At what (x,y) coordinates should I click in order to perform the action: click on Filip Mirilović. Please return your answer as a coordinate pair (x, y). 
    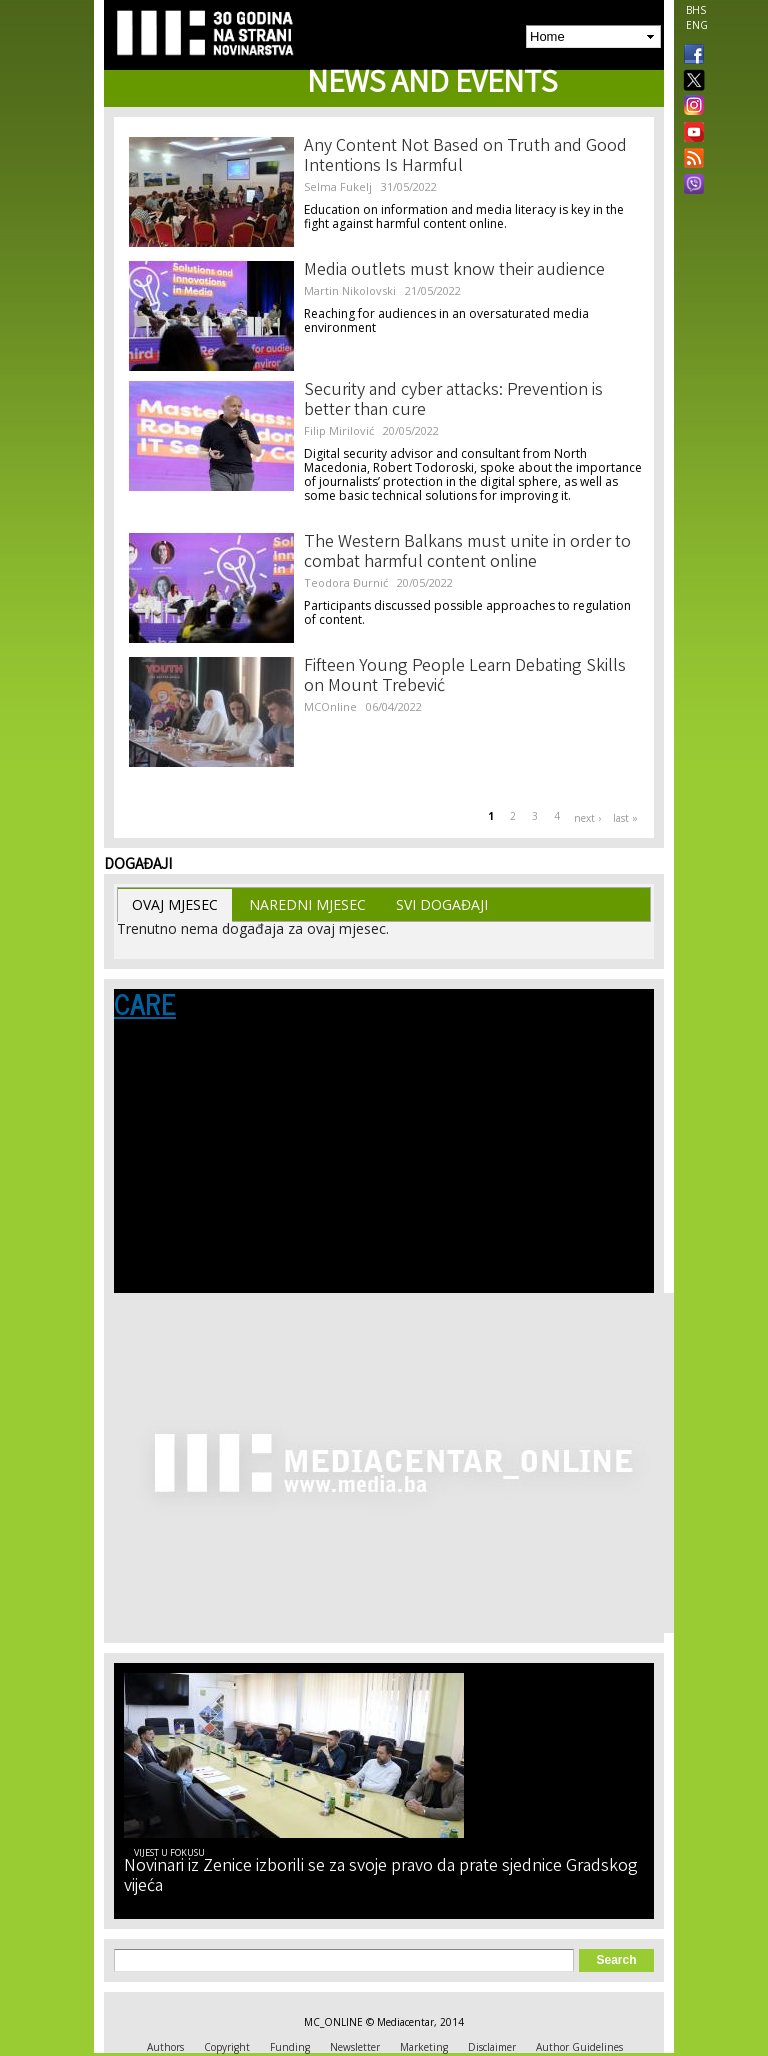
    Looking at the image, I should click on (339, 430).